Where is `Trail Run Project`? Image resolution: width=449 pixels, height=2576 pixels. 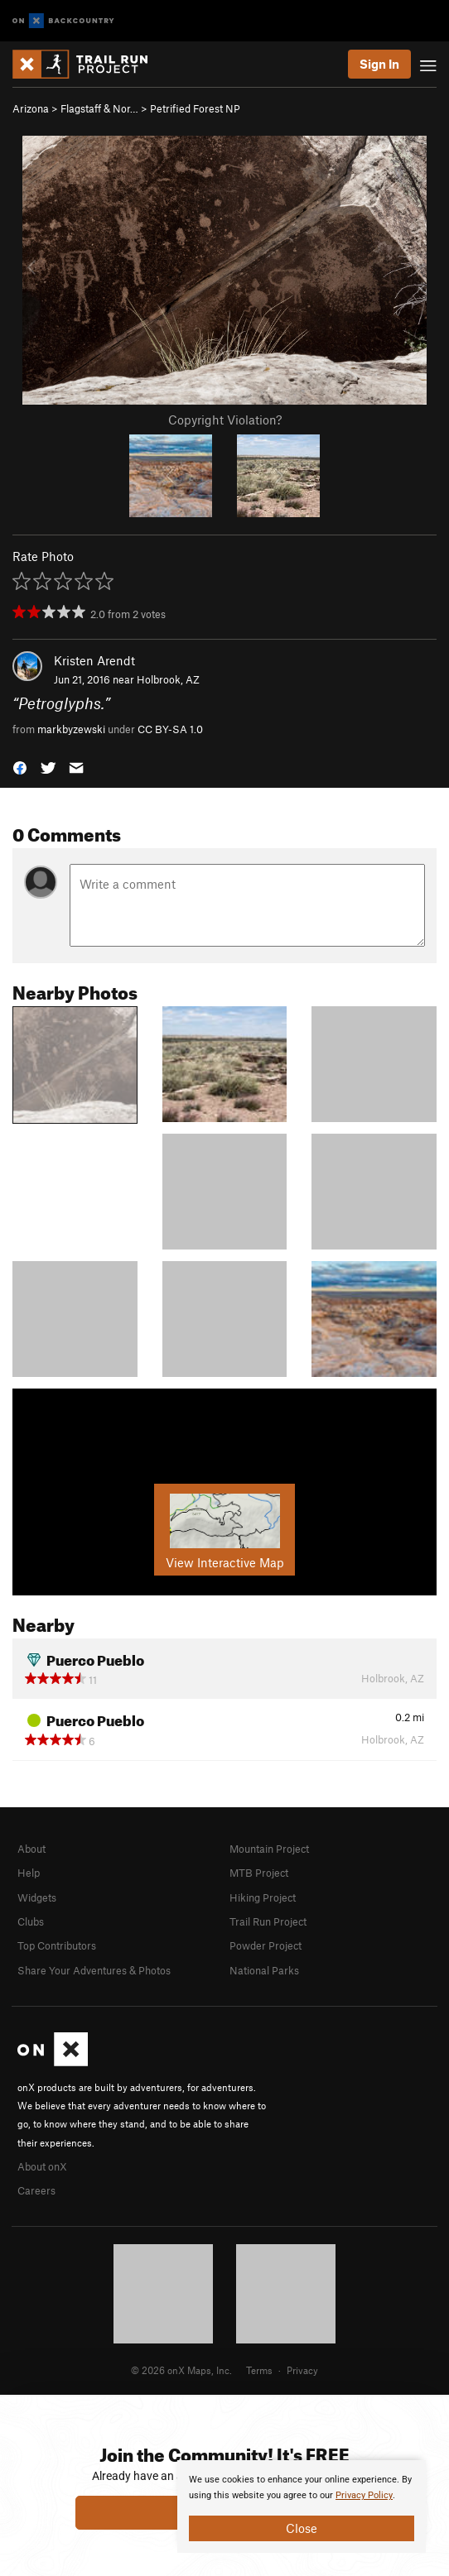
Trail Run Project is located at coordinates (268, 1921).